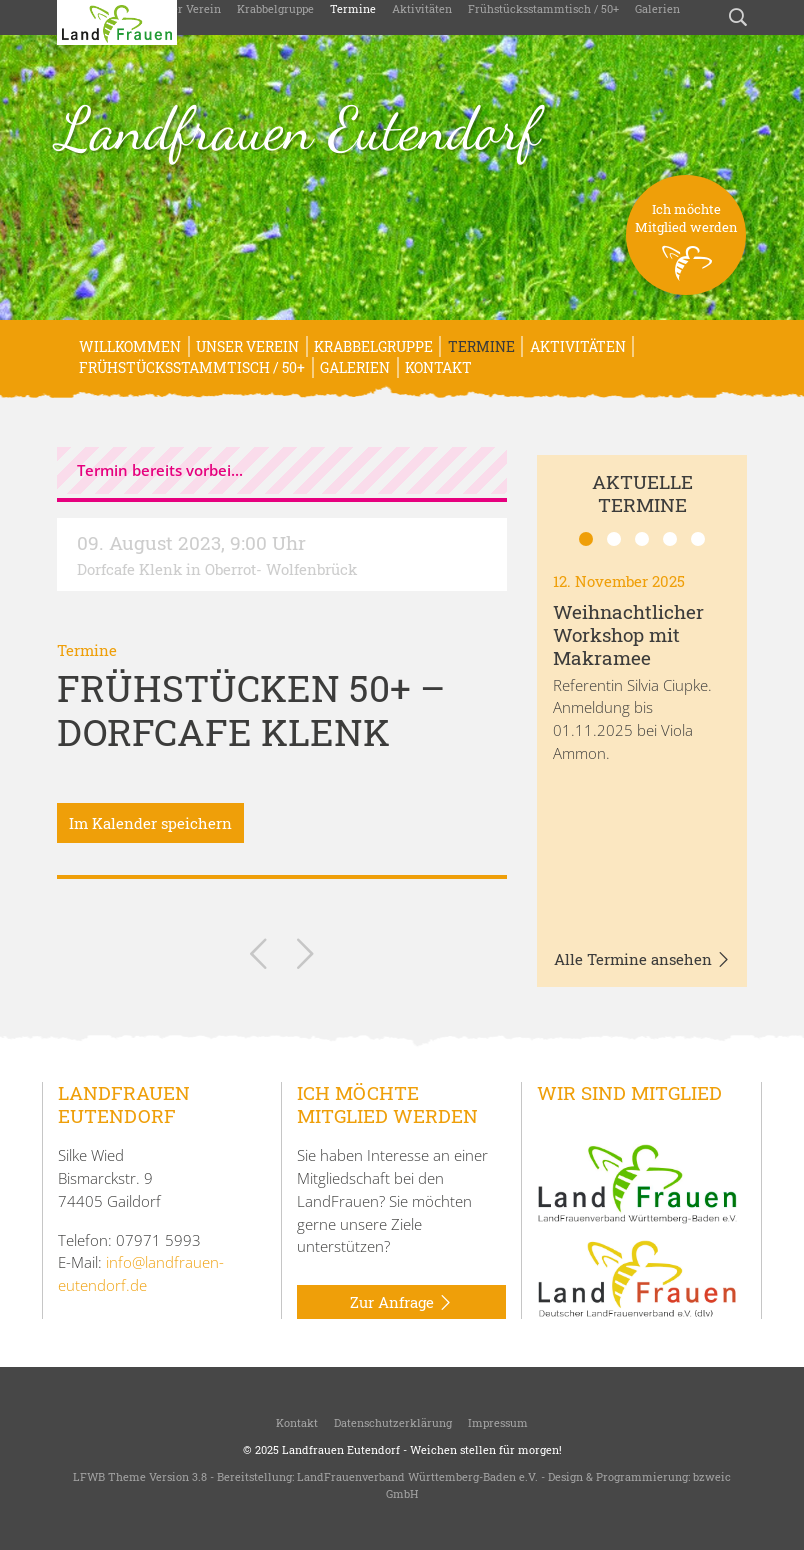 Image resolution: width=804 pixels, height=1550 pixels. I want to click on Kontakt, so click(438, 367).